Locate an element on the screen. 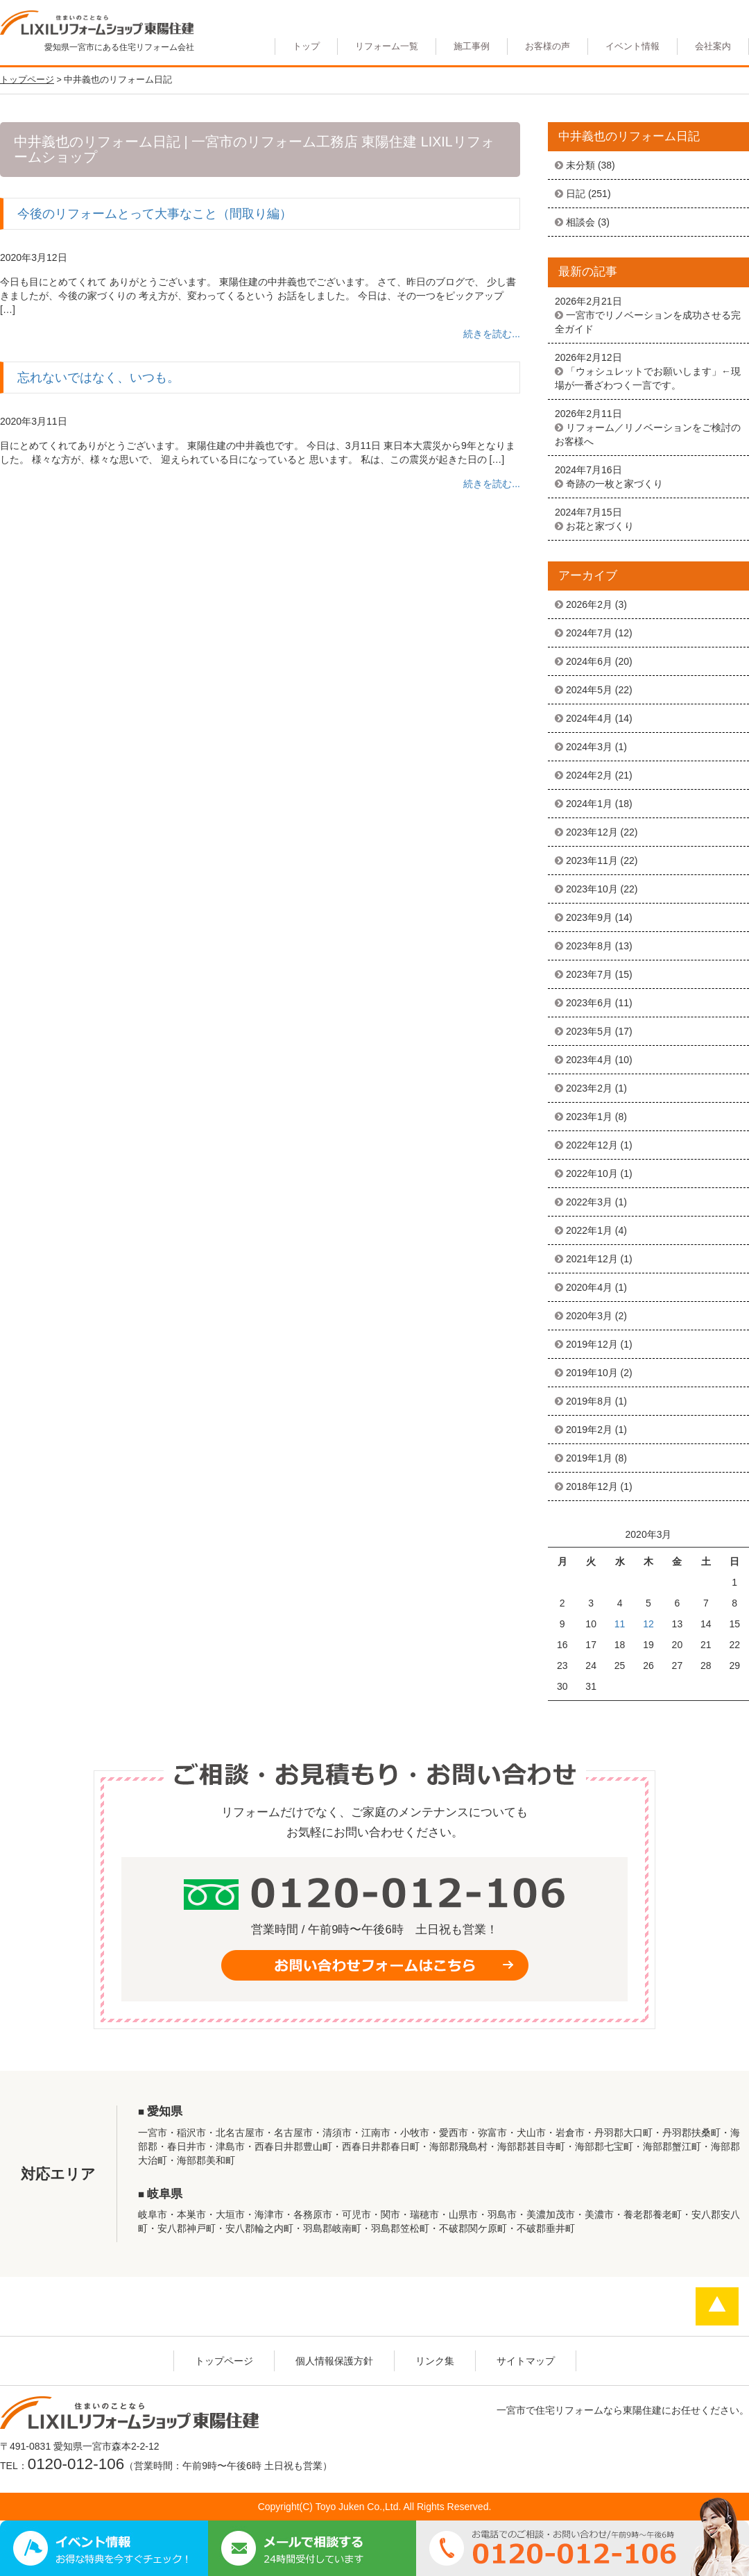 The width and height of the screenshot is (749, 2576). 2019年12月 is located at coordinates (592, 1344).